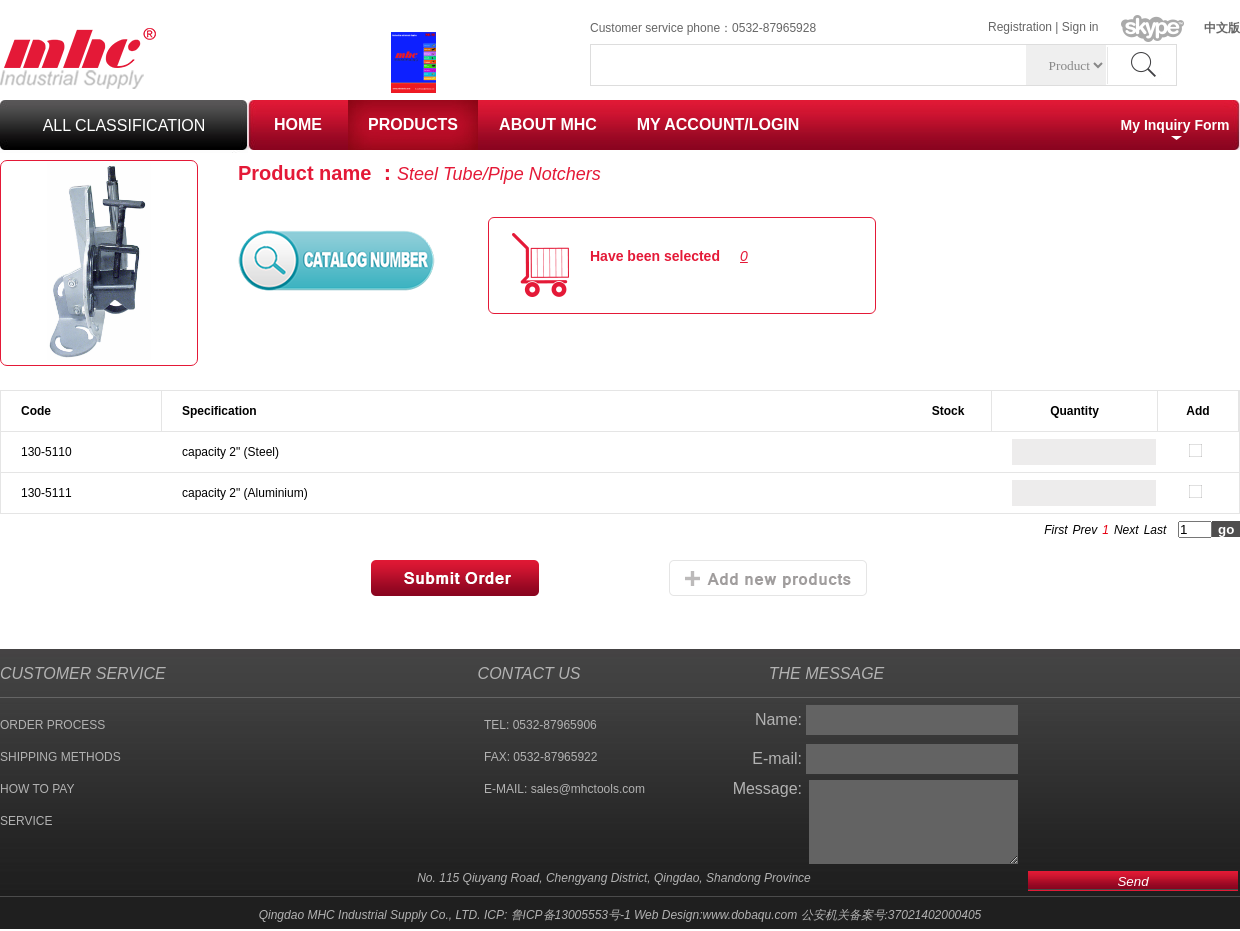  I want to click on ORDER PROCESS, so click(52, 725).